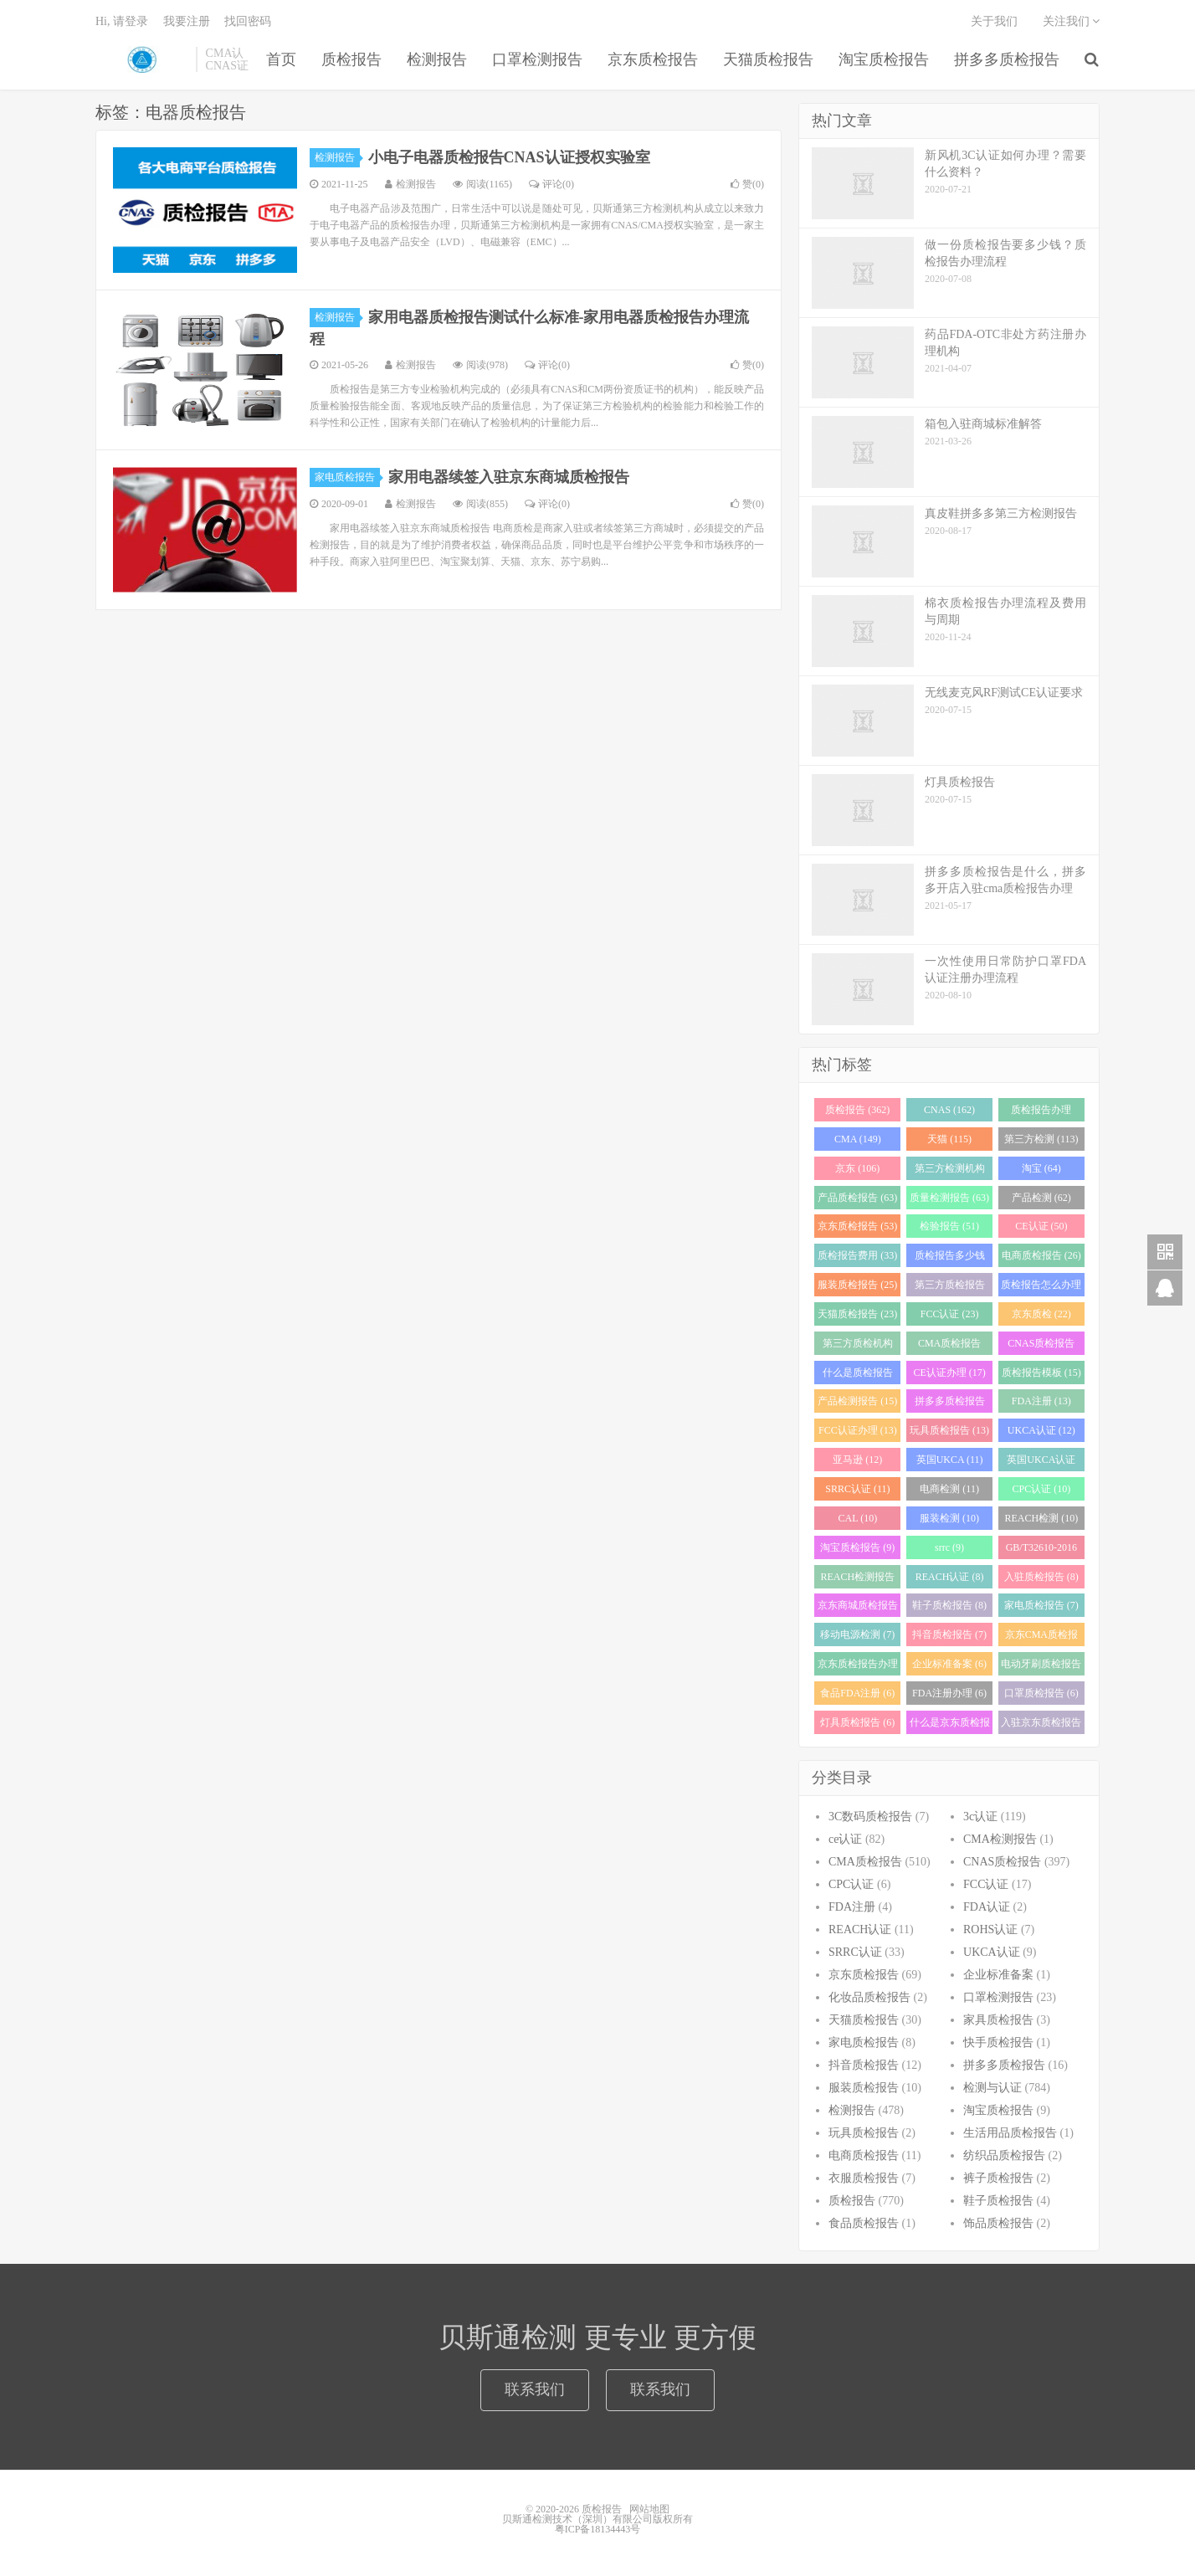 The image size is (1195, 2576). Describe the element at coordinates (950, 1404) in the screenshot. I see `拼多多质检报告 (13)` at that location.